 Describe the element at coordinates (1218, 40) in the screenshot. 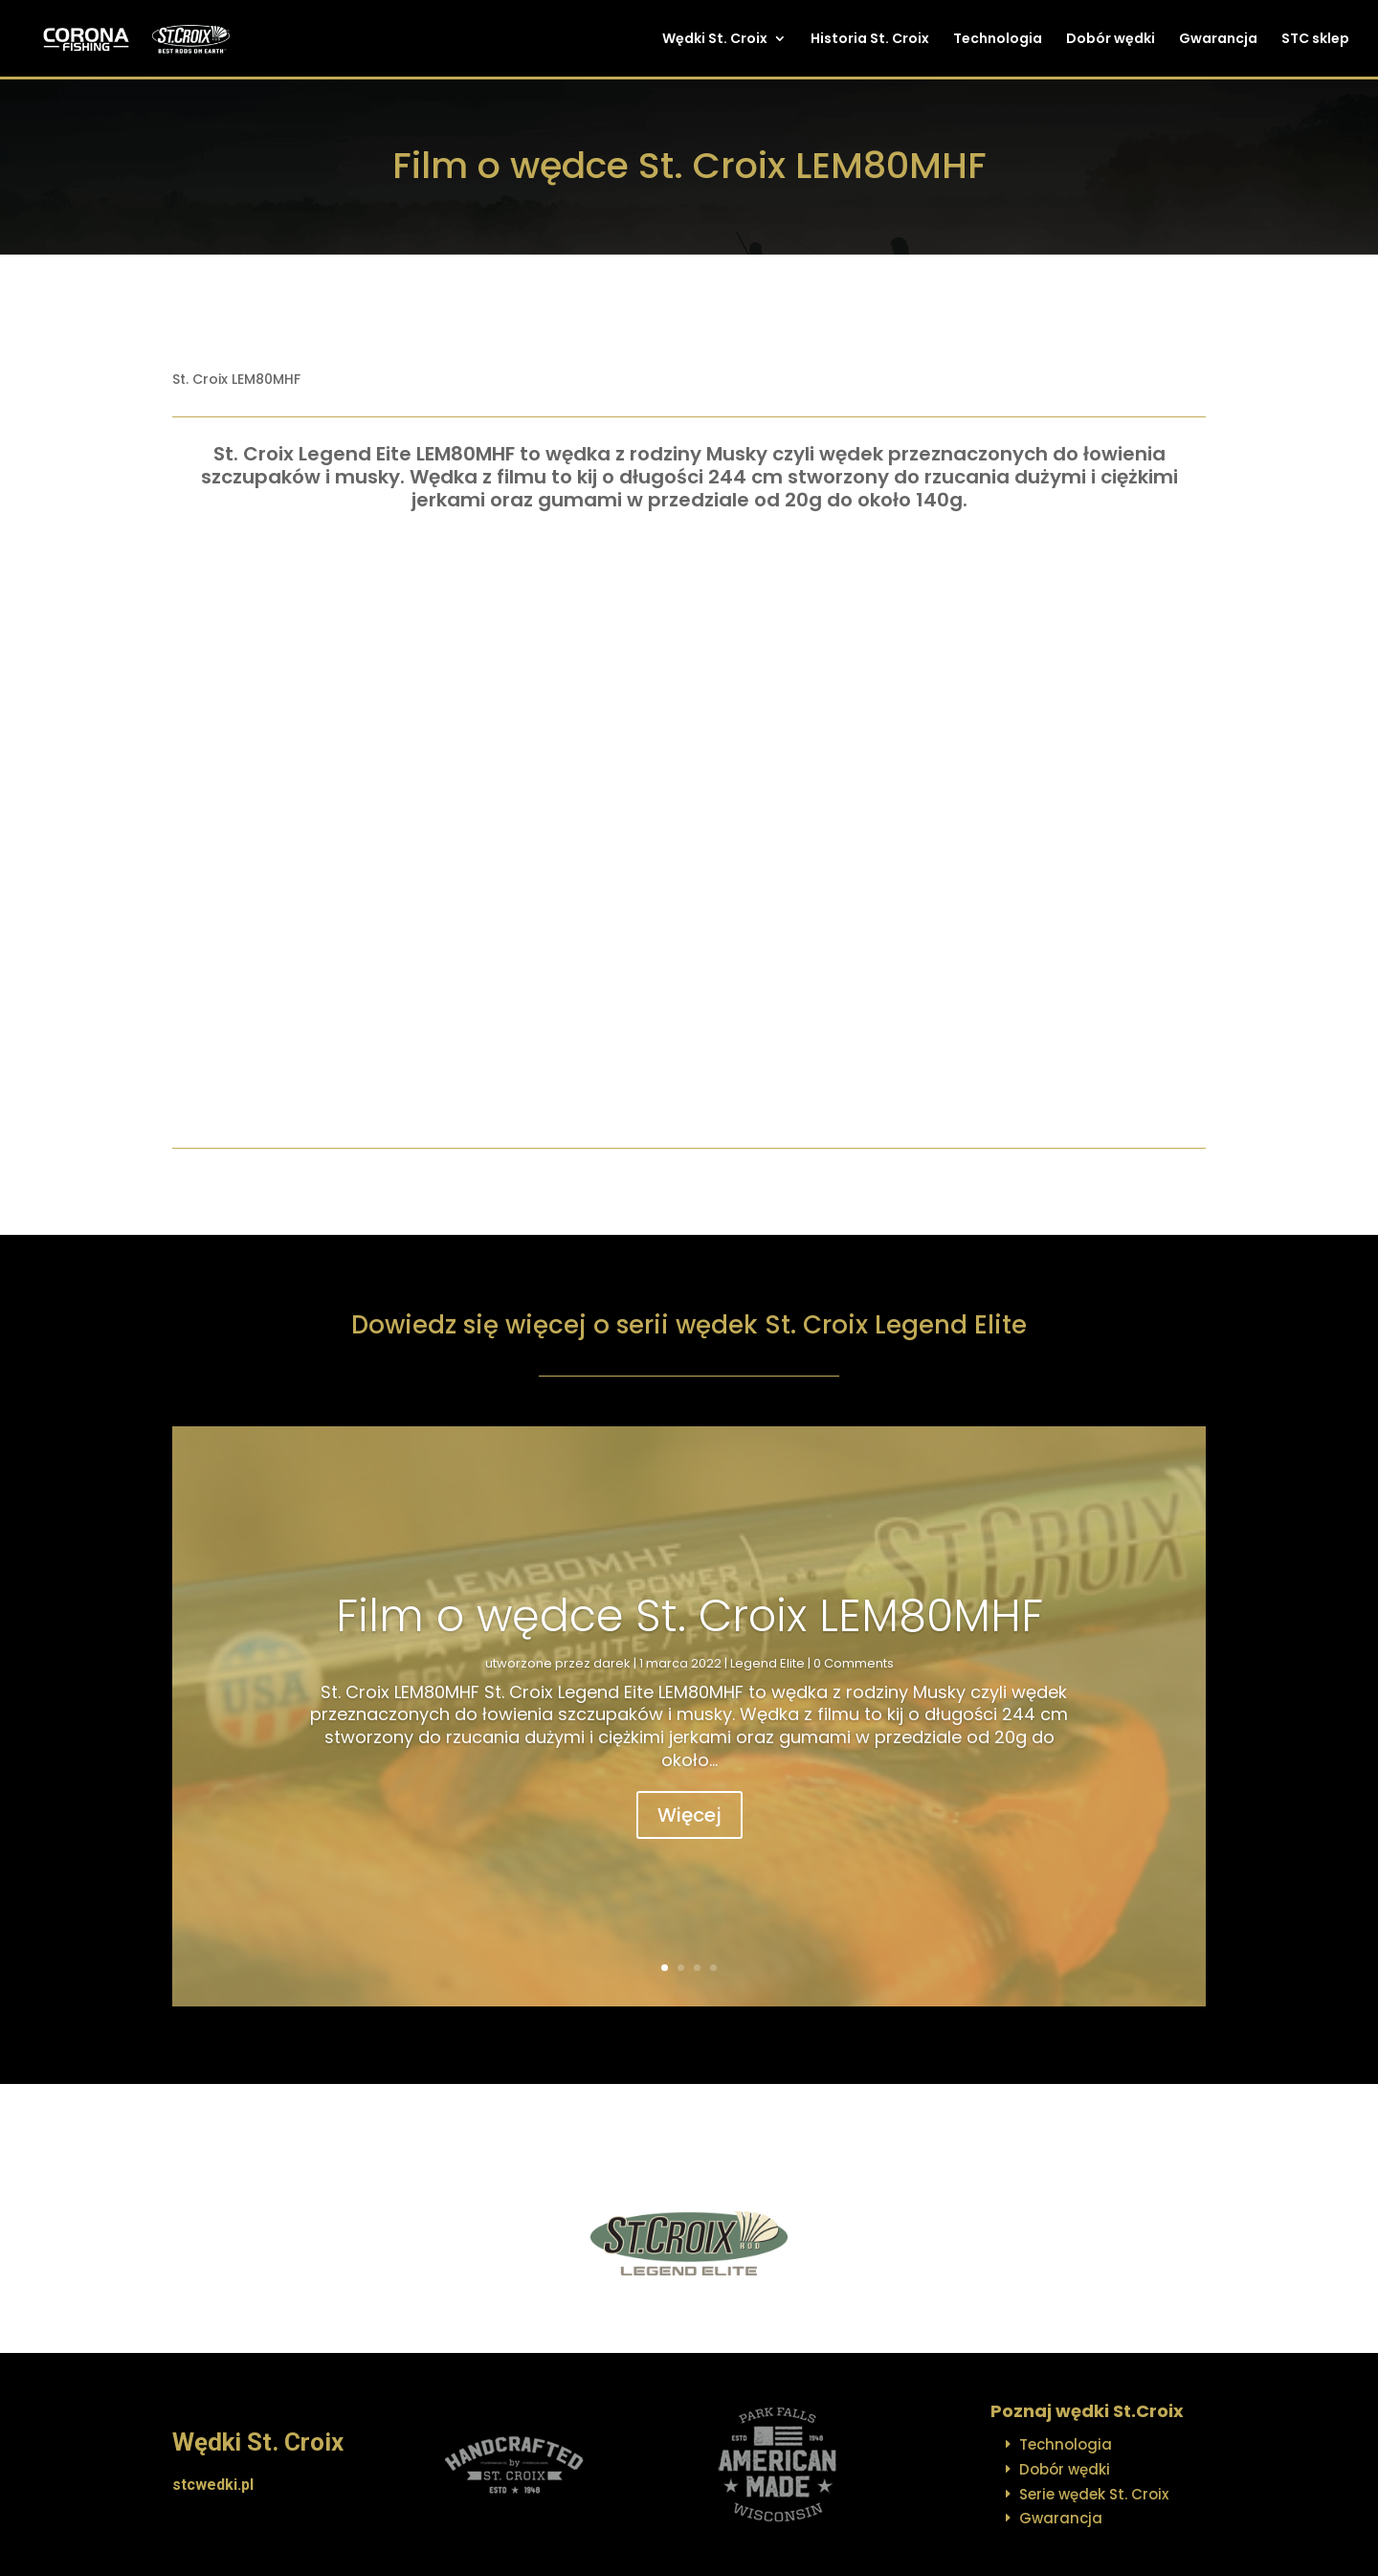

I see `Gwarancja` at that location.